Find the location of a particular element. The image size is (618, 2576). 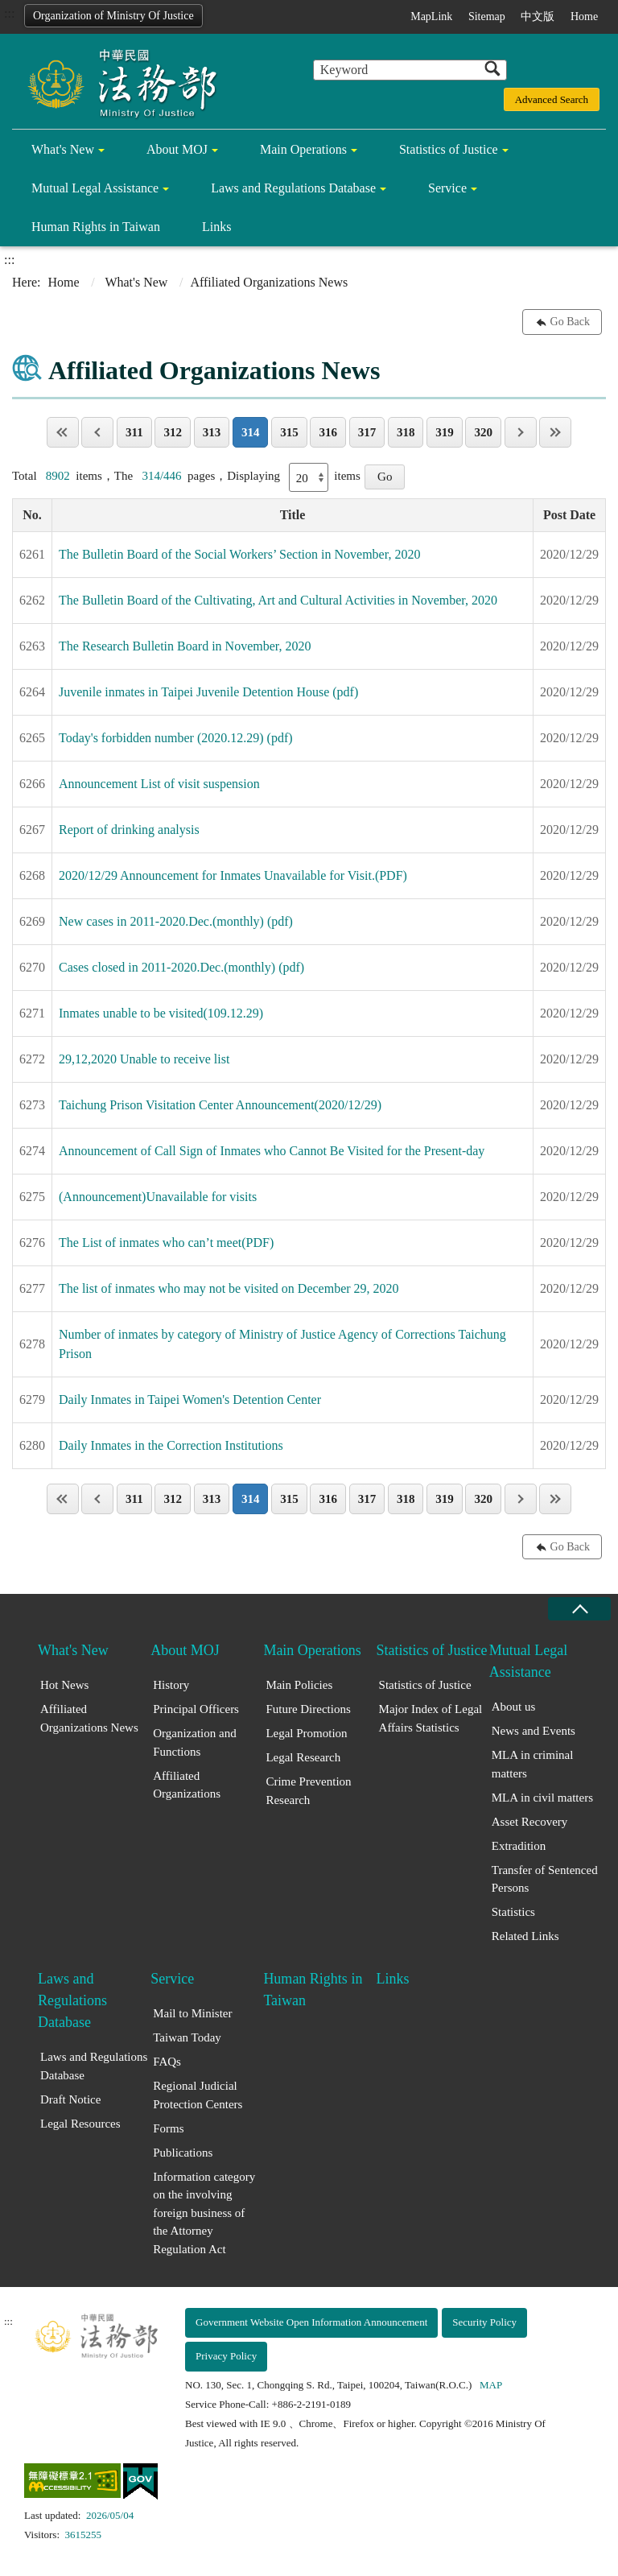

Page One is located at coordinates (63, 432).